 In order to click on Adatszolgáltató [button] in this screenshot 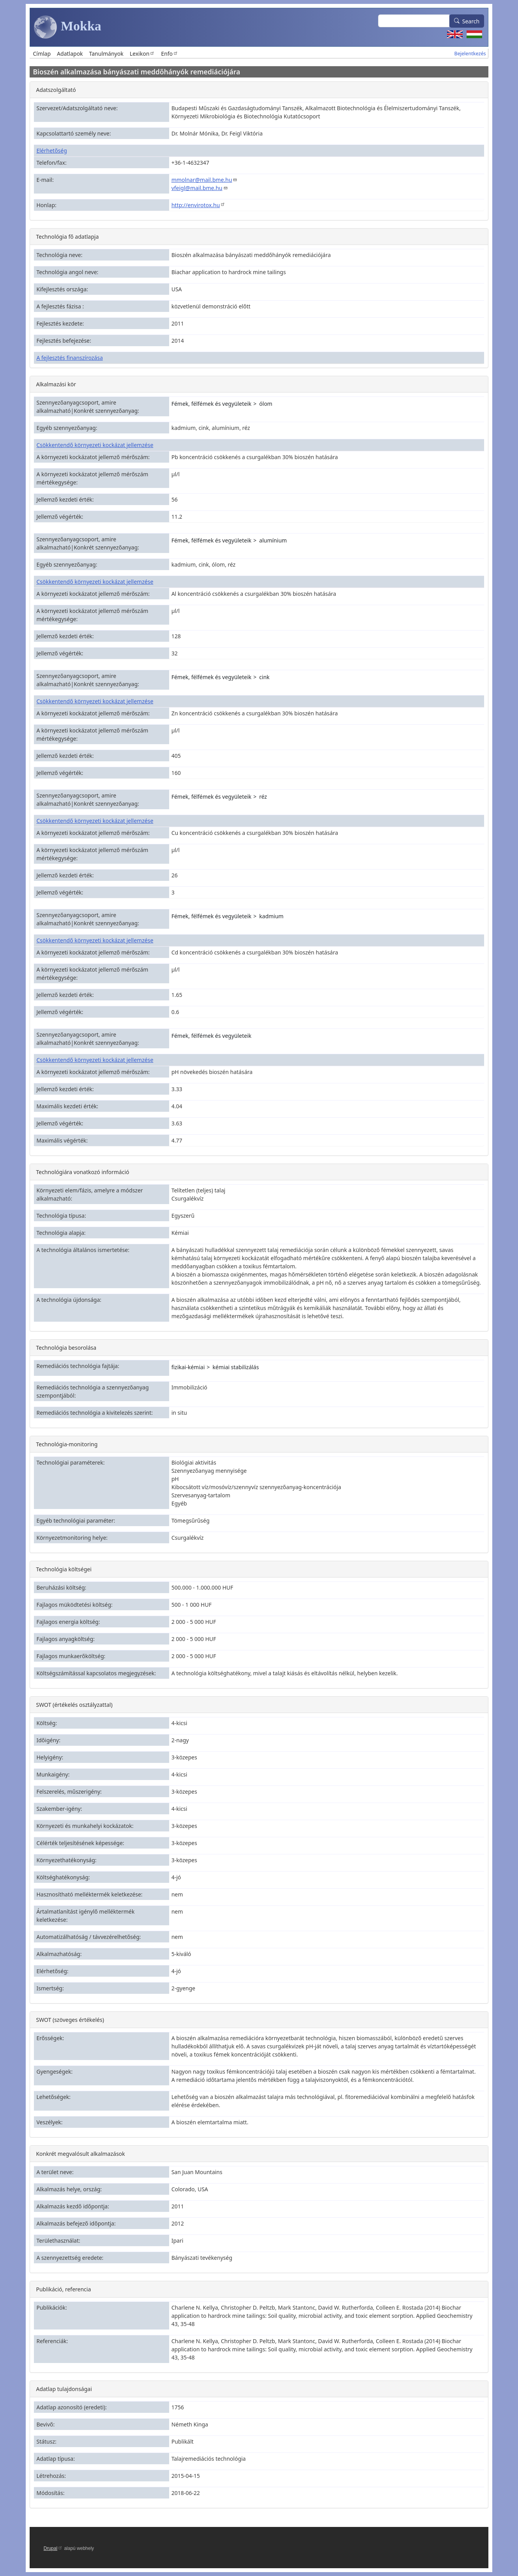, I will do `click(56, 89)`.